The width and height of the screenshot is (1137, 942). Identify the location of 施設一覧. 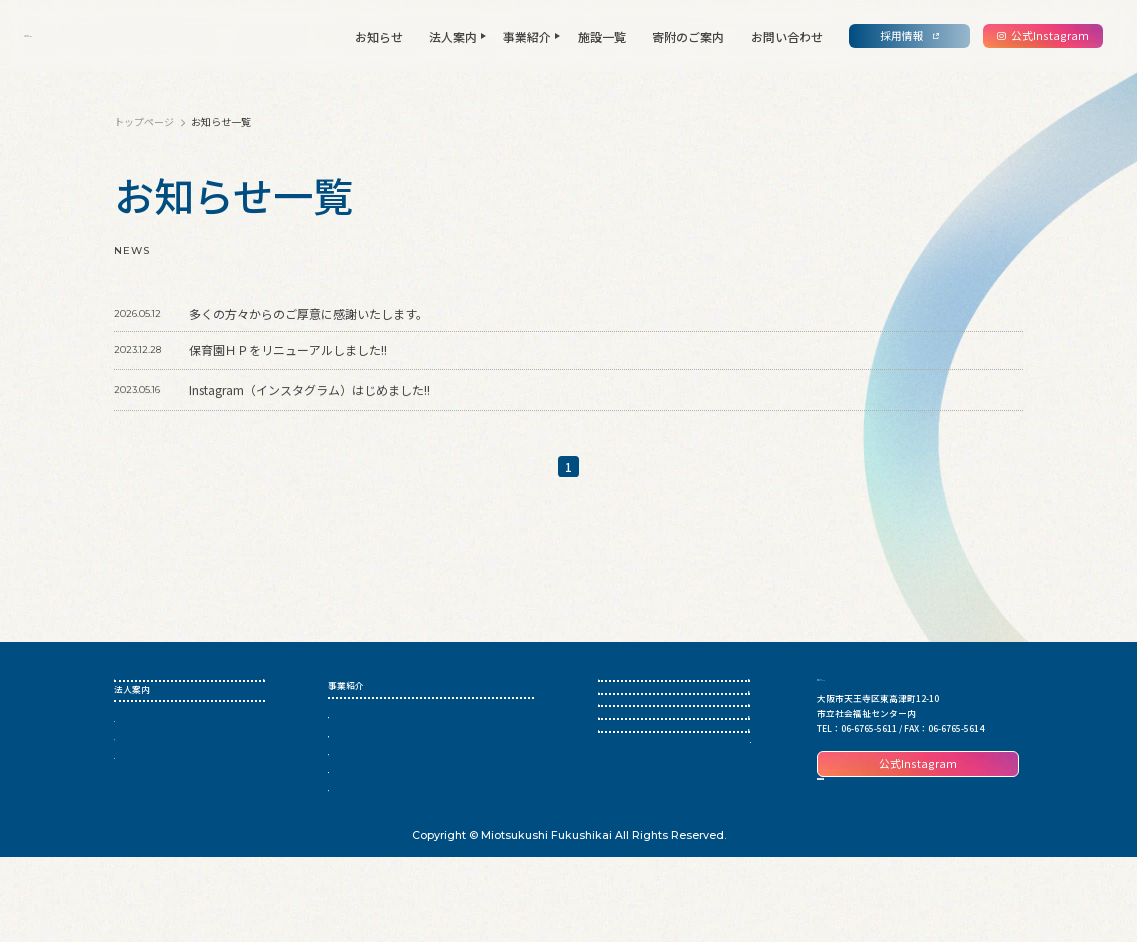
(602, 36).